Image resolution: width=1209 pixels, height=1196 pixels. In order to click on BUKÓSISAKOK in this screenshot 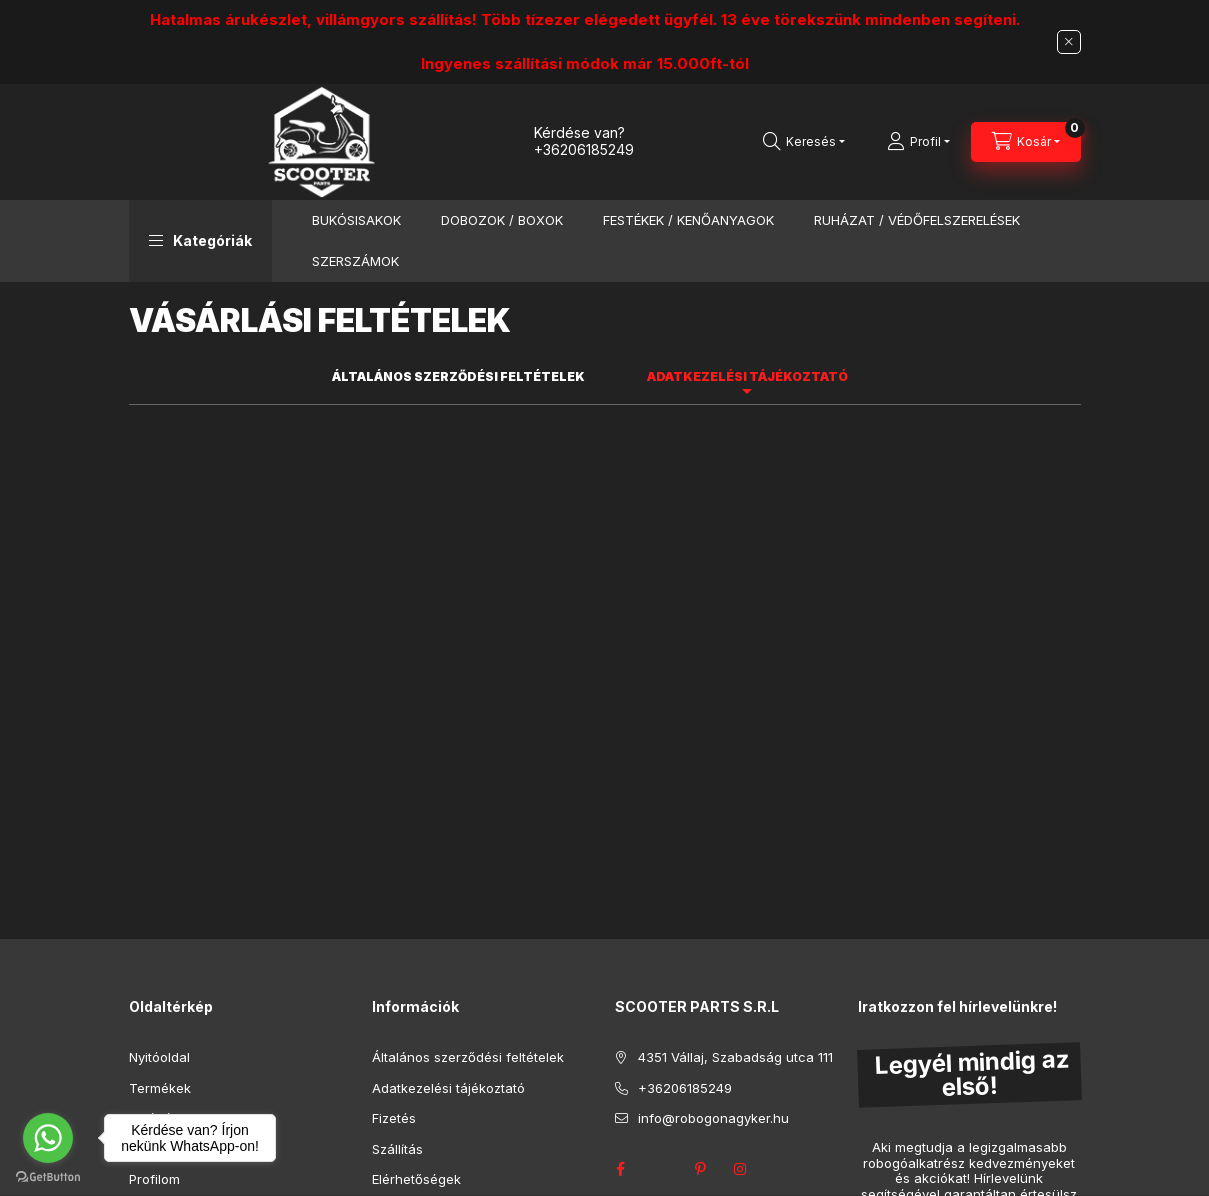, I will do `click(356, 220)`.